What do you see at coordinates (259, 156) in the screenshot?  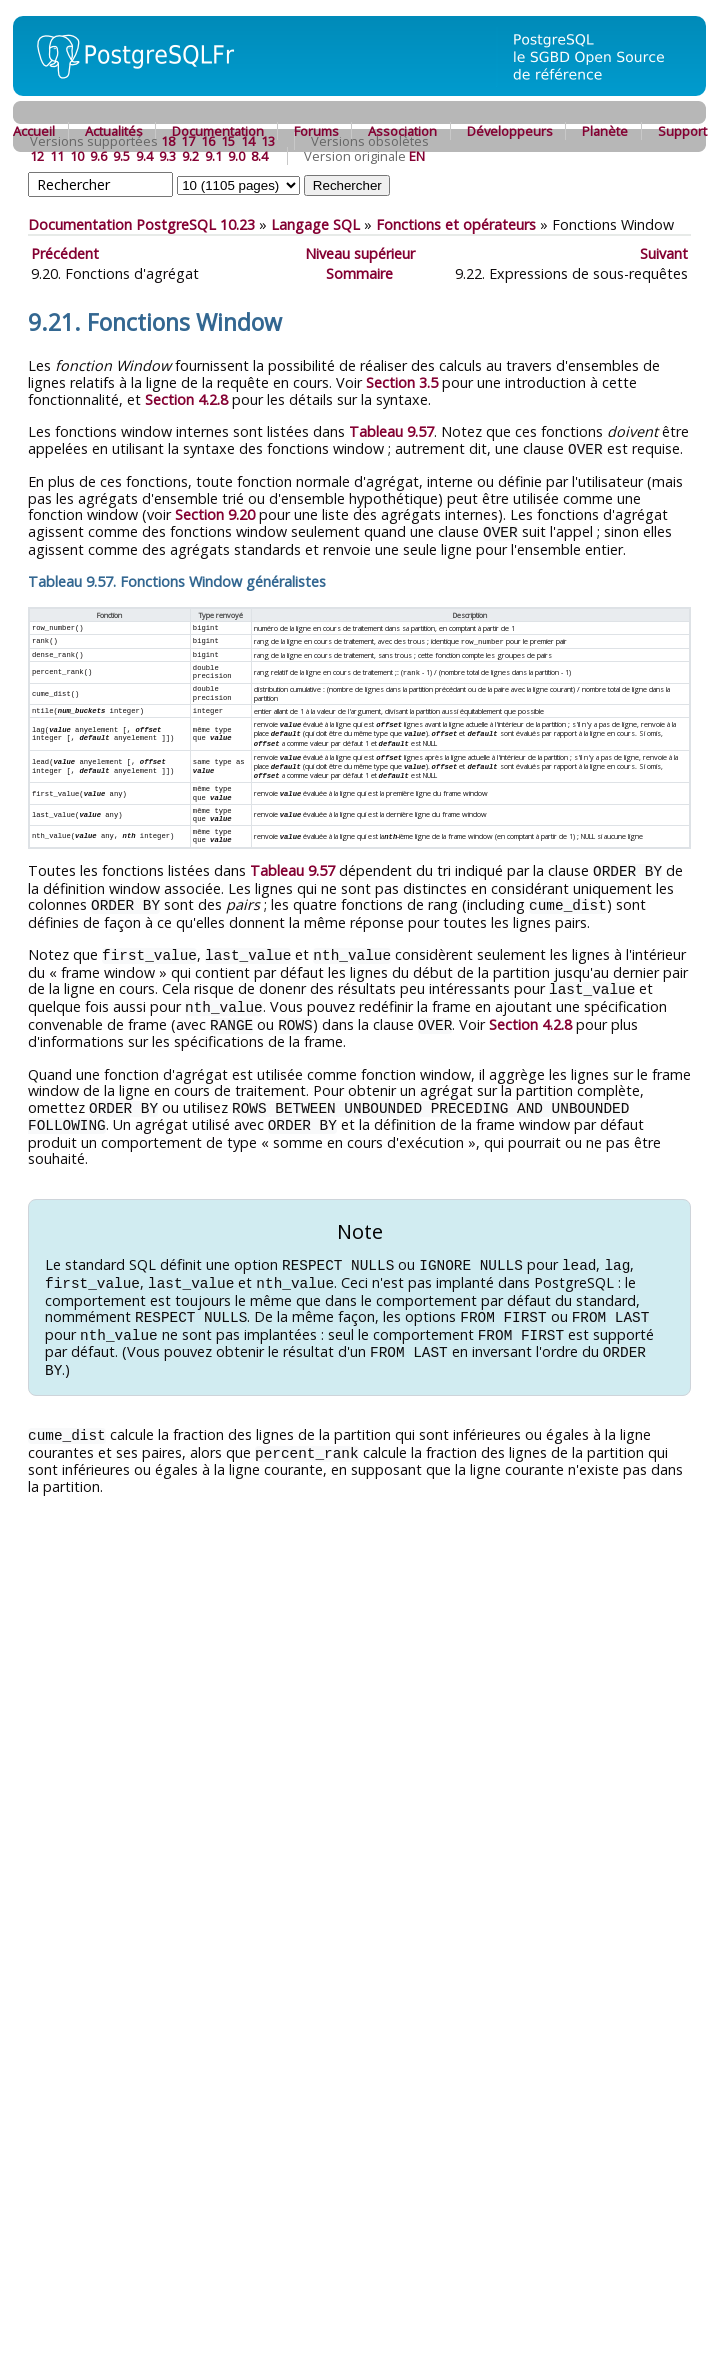 I see `8.4` at bounding box center [259, 156].